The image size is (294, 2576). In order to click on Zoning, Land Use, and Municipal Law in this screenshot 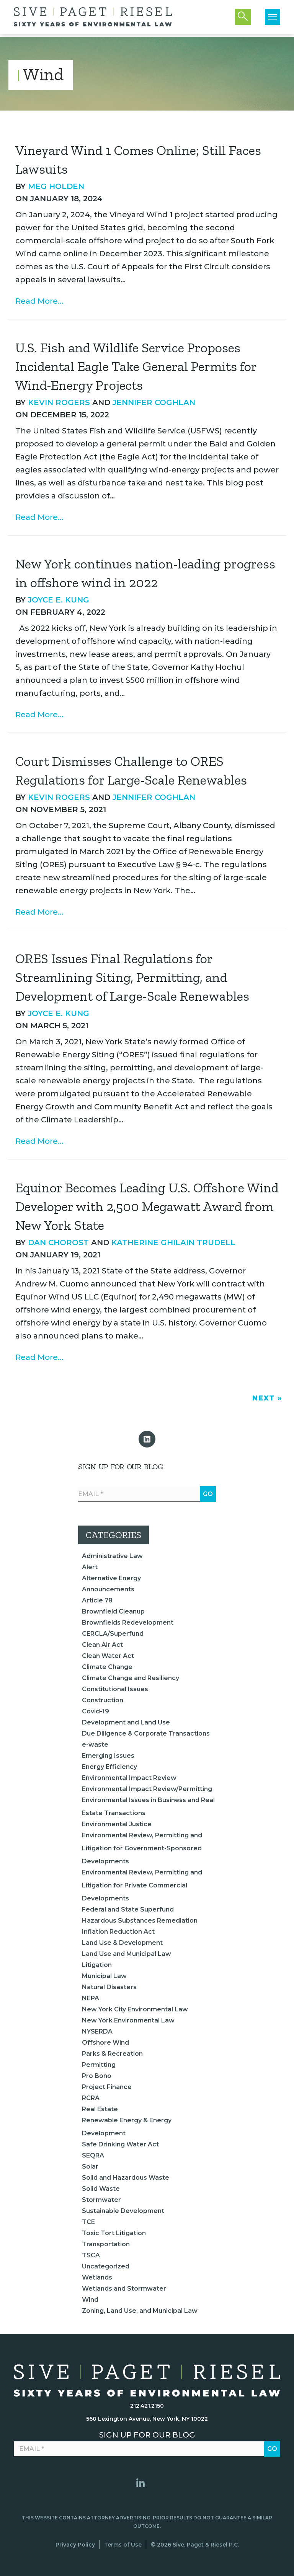, I will do `click(140, 2310)`.